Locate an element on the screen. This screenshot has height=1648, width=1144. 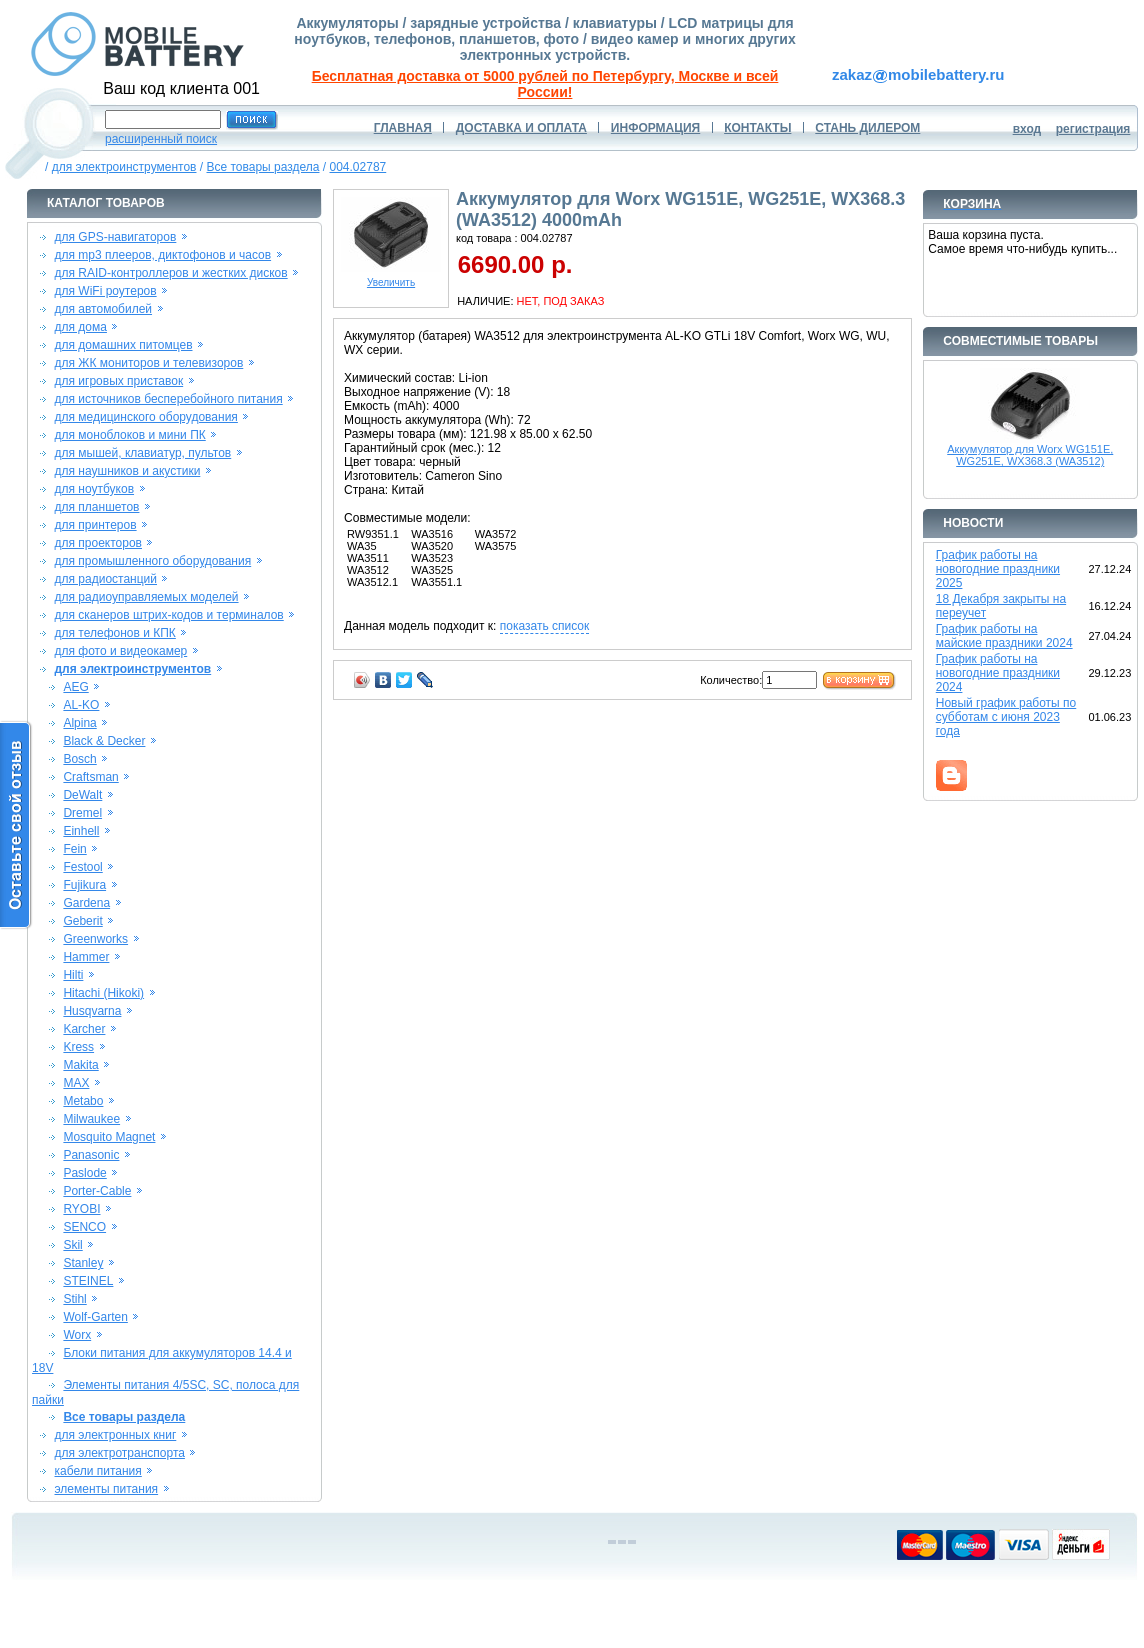
Alpina is located at coordinates (79, 723).